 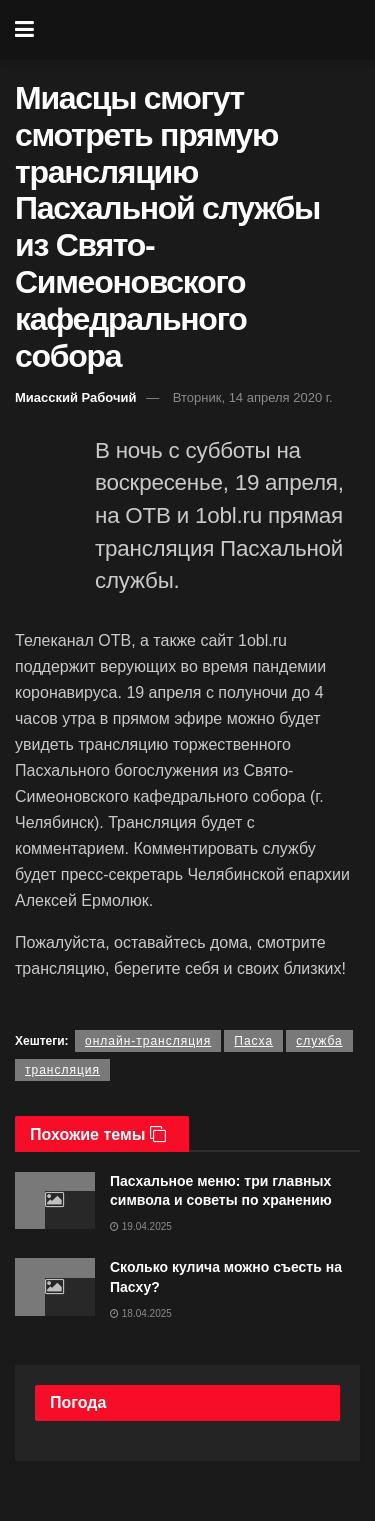 I want to click on [Visit Homepage], so click(x=201, y=30).